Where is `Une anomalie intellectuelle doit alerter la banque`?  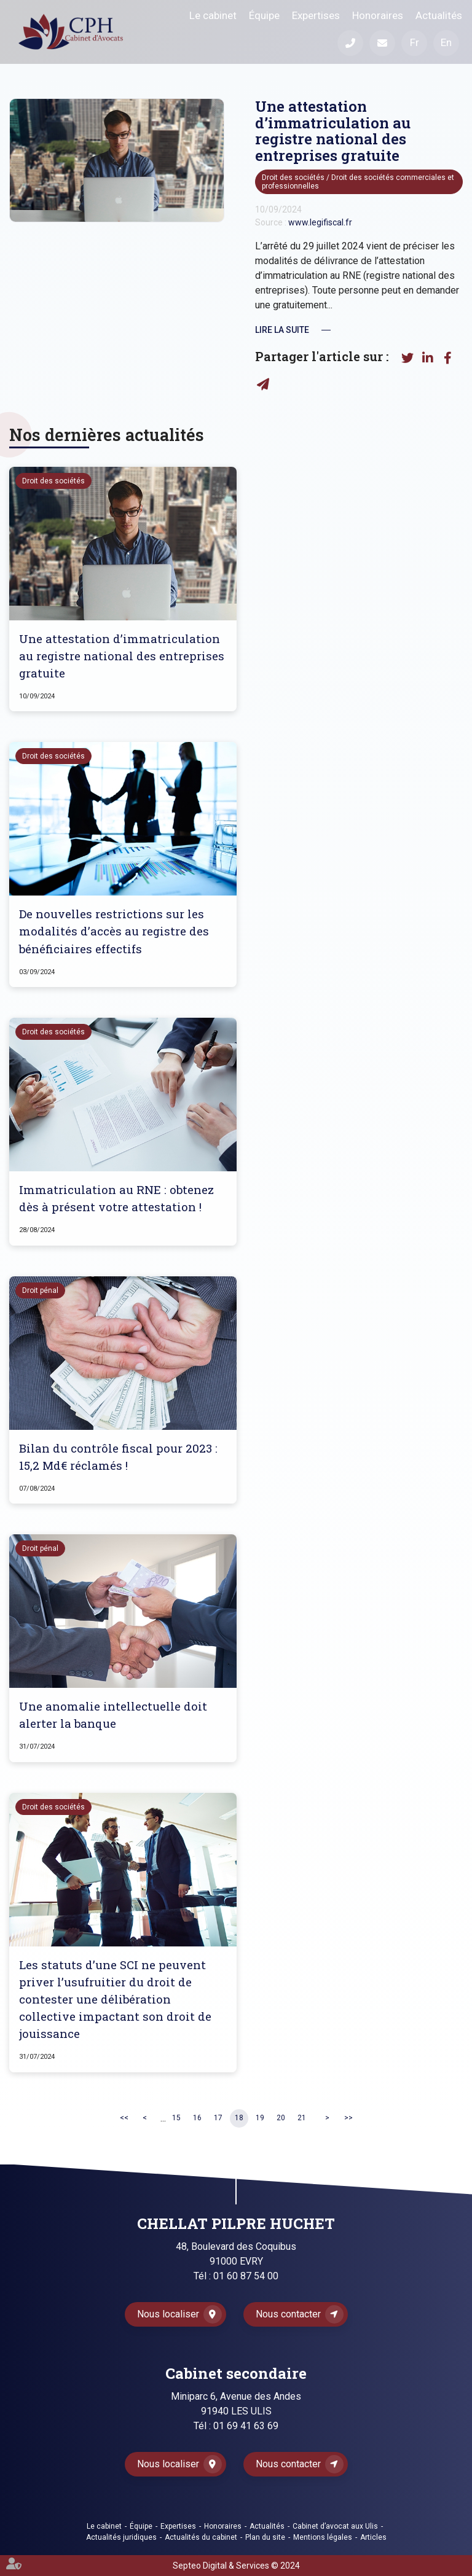 Une anomalie intellectuelle doit alerter la banque is located at coordinates (113, 1714).